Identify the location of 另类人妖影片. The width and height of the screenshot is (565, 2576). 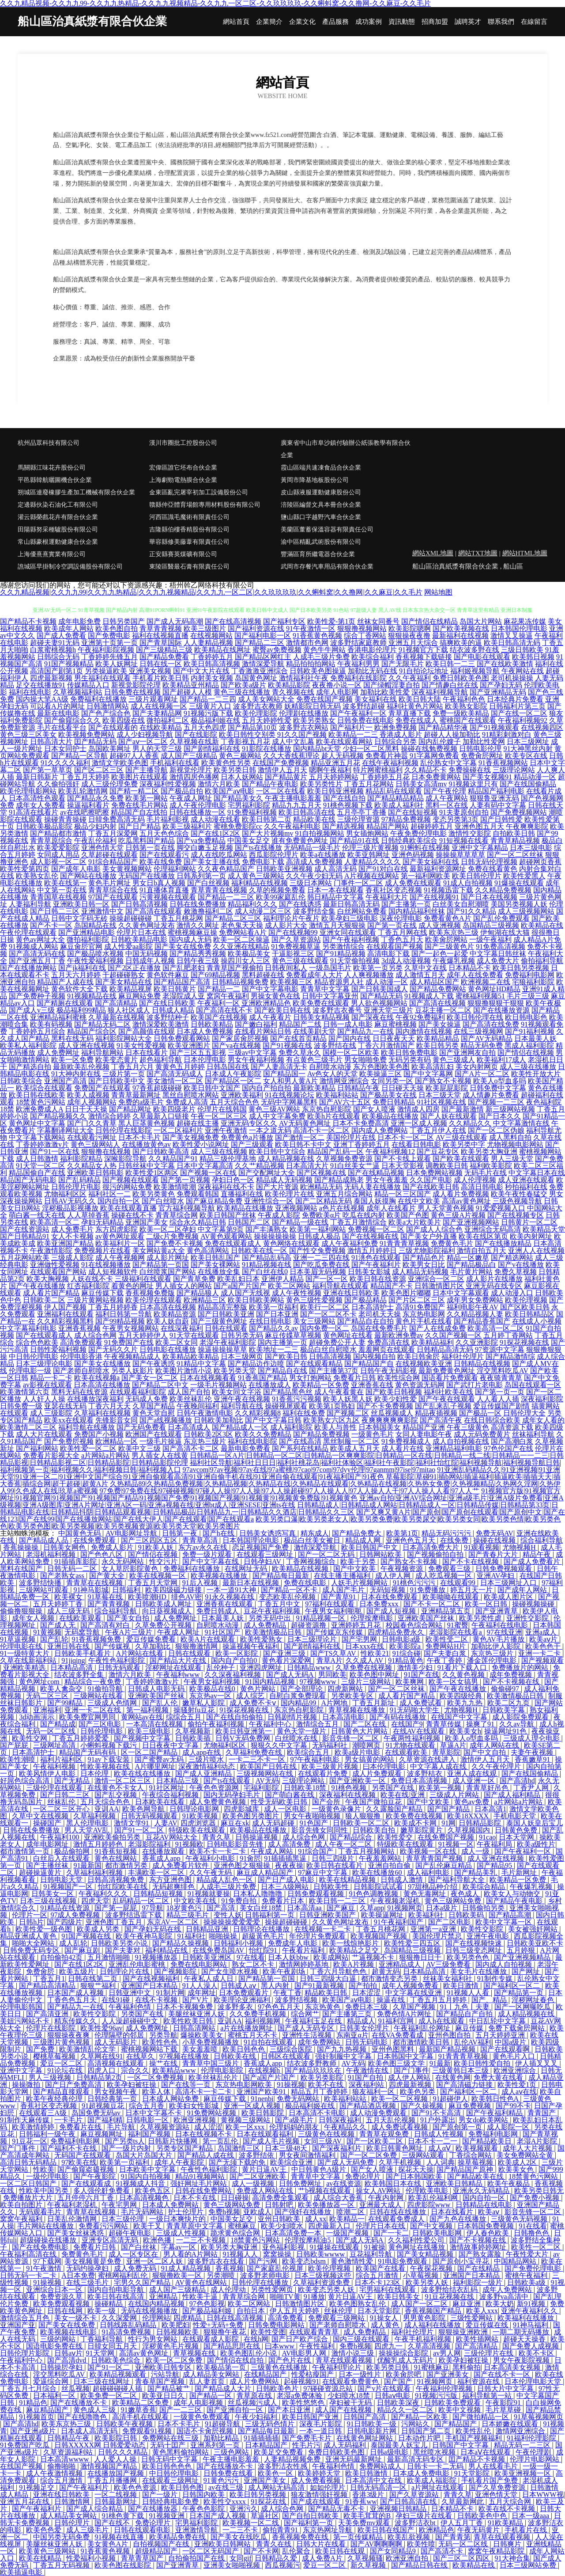
(132, 1370).